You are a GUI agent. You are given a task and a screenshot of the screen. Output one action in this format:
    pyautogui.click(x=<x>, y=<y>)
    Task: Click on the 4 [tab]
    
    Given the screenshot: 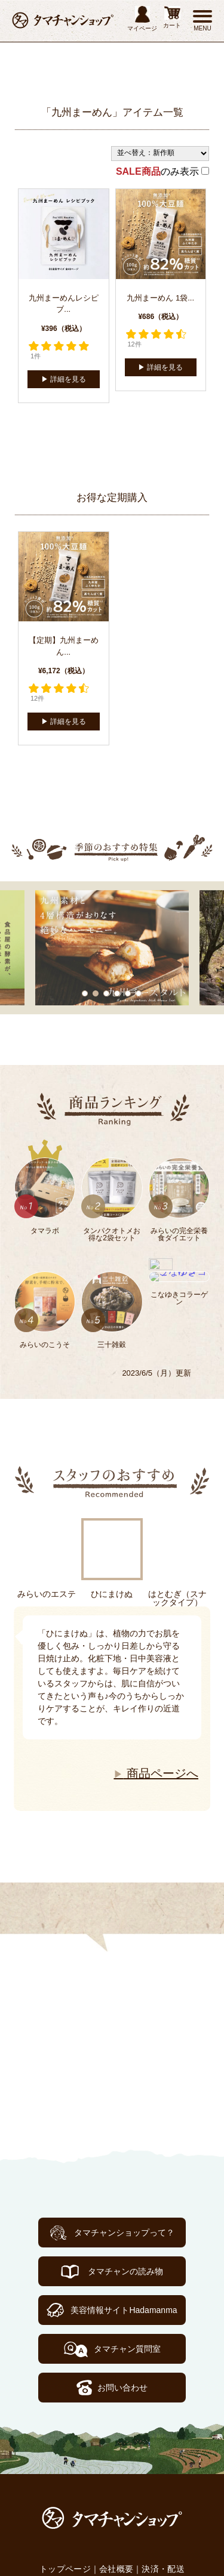 What is the action you would take?
    pyautogui.click(x=117, y=993)
    